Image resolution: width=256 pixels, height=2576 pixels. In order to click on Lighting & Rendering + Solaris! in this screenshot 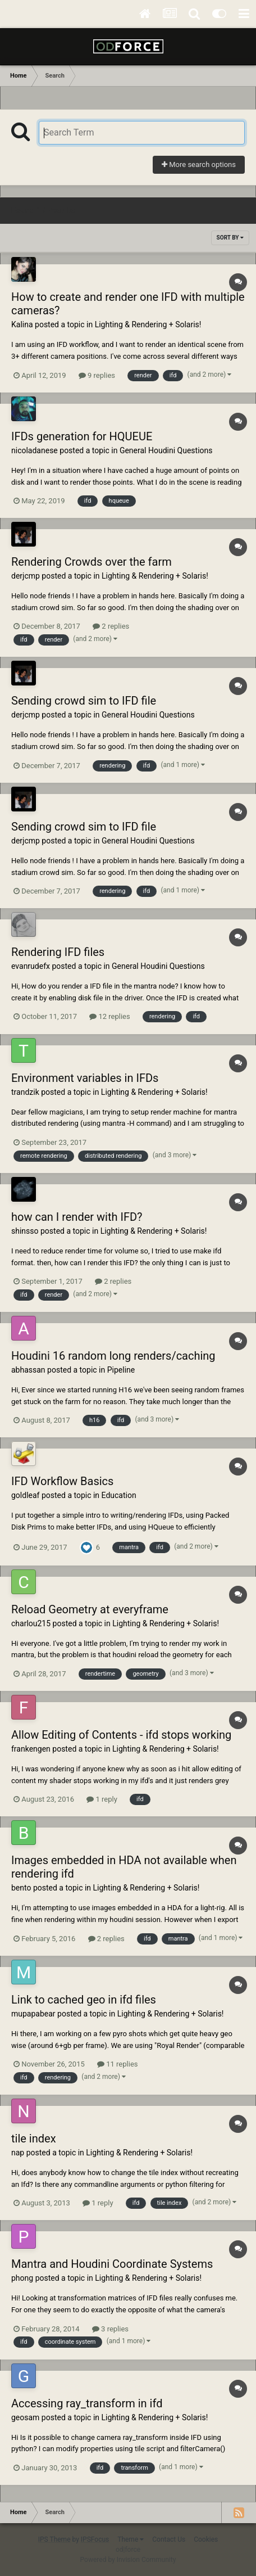, I will do `click(148, 324)`.